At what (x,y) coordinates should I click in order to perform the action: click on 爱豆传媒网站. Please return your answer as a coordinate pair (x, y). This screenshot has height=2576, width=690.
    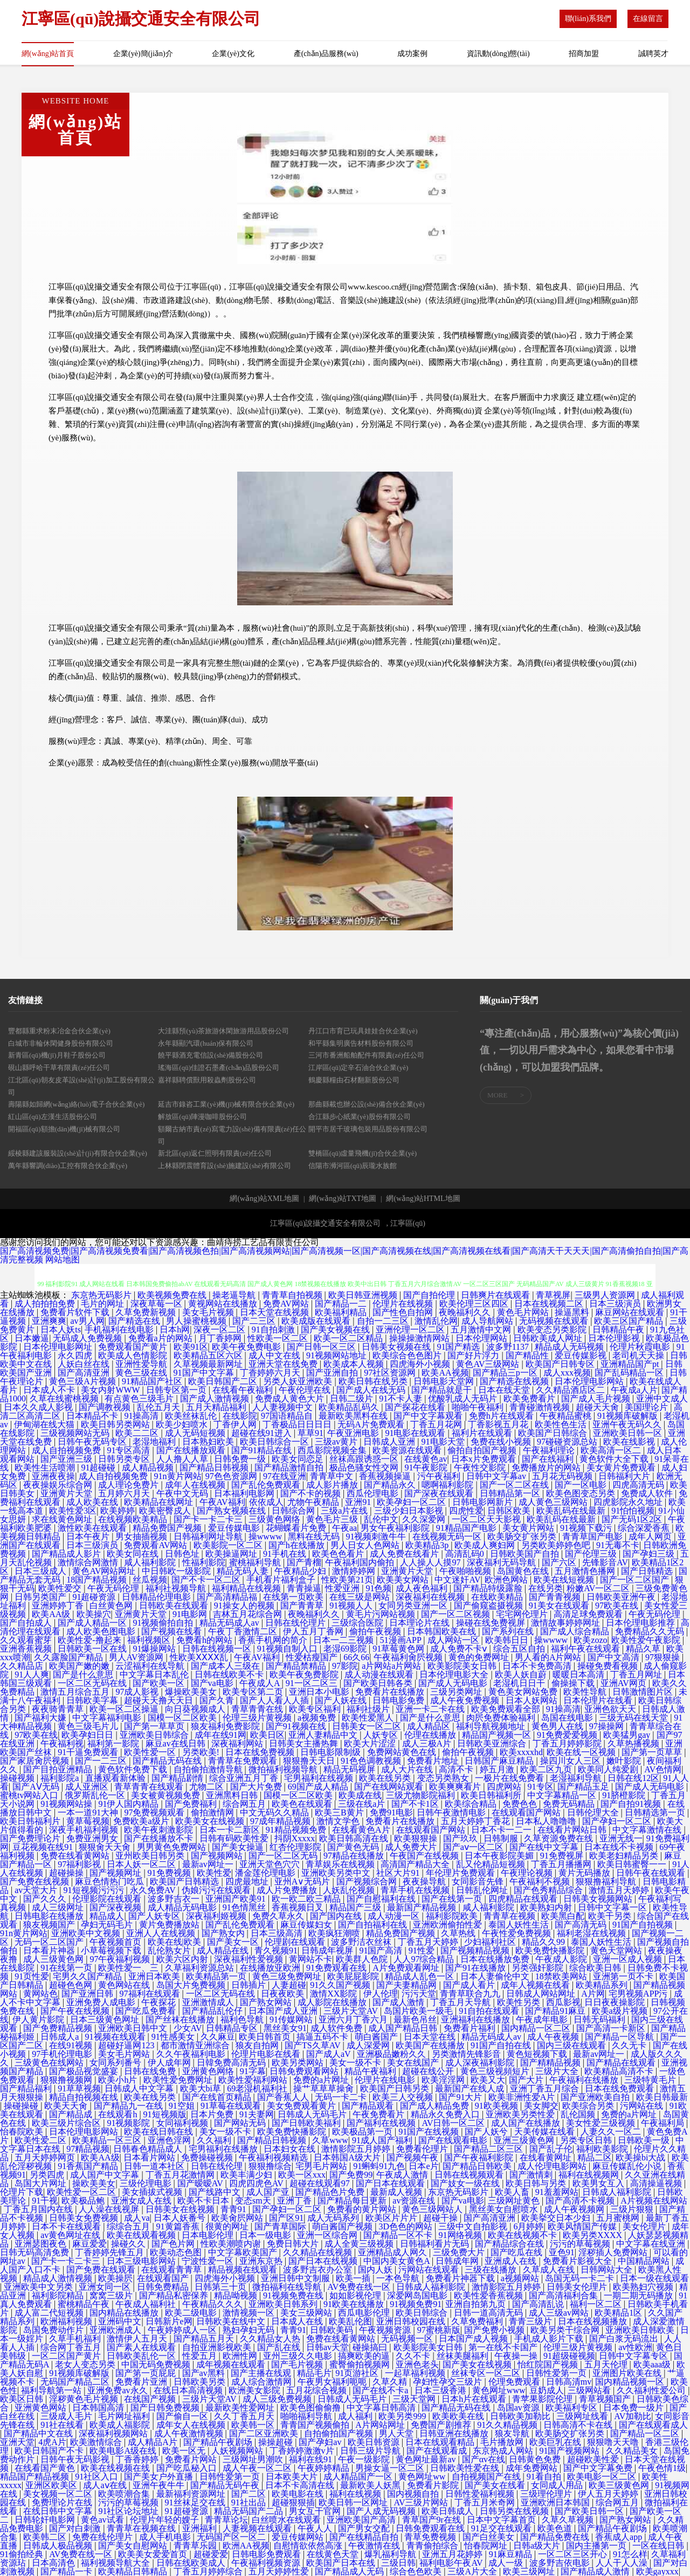
    Looking at the image, I should click on (299, 2537).